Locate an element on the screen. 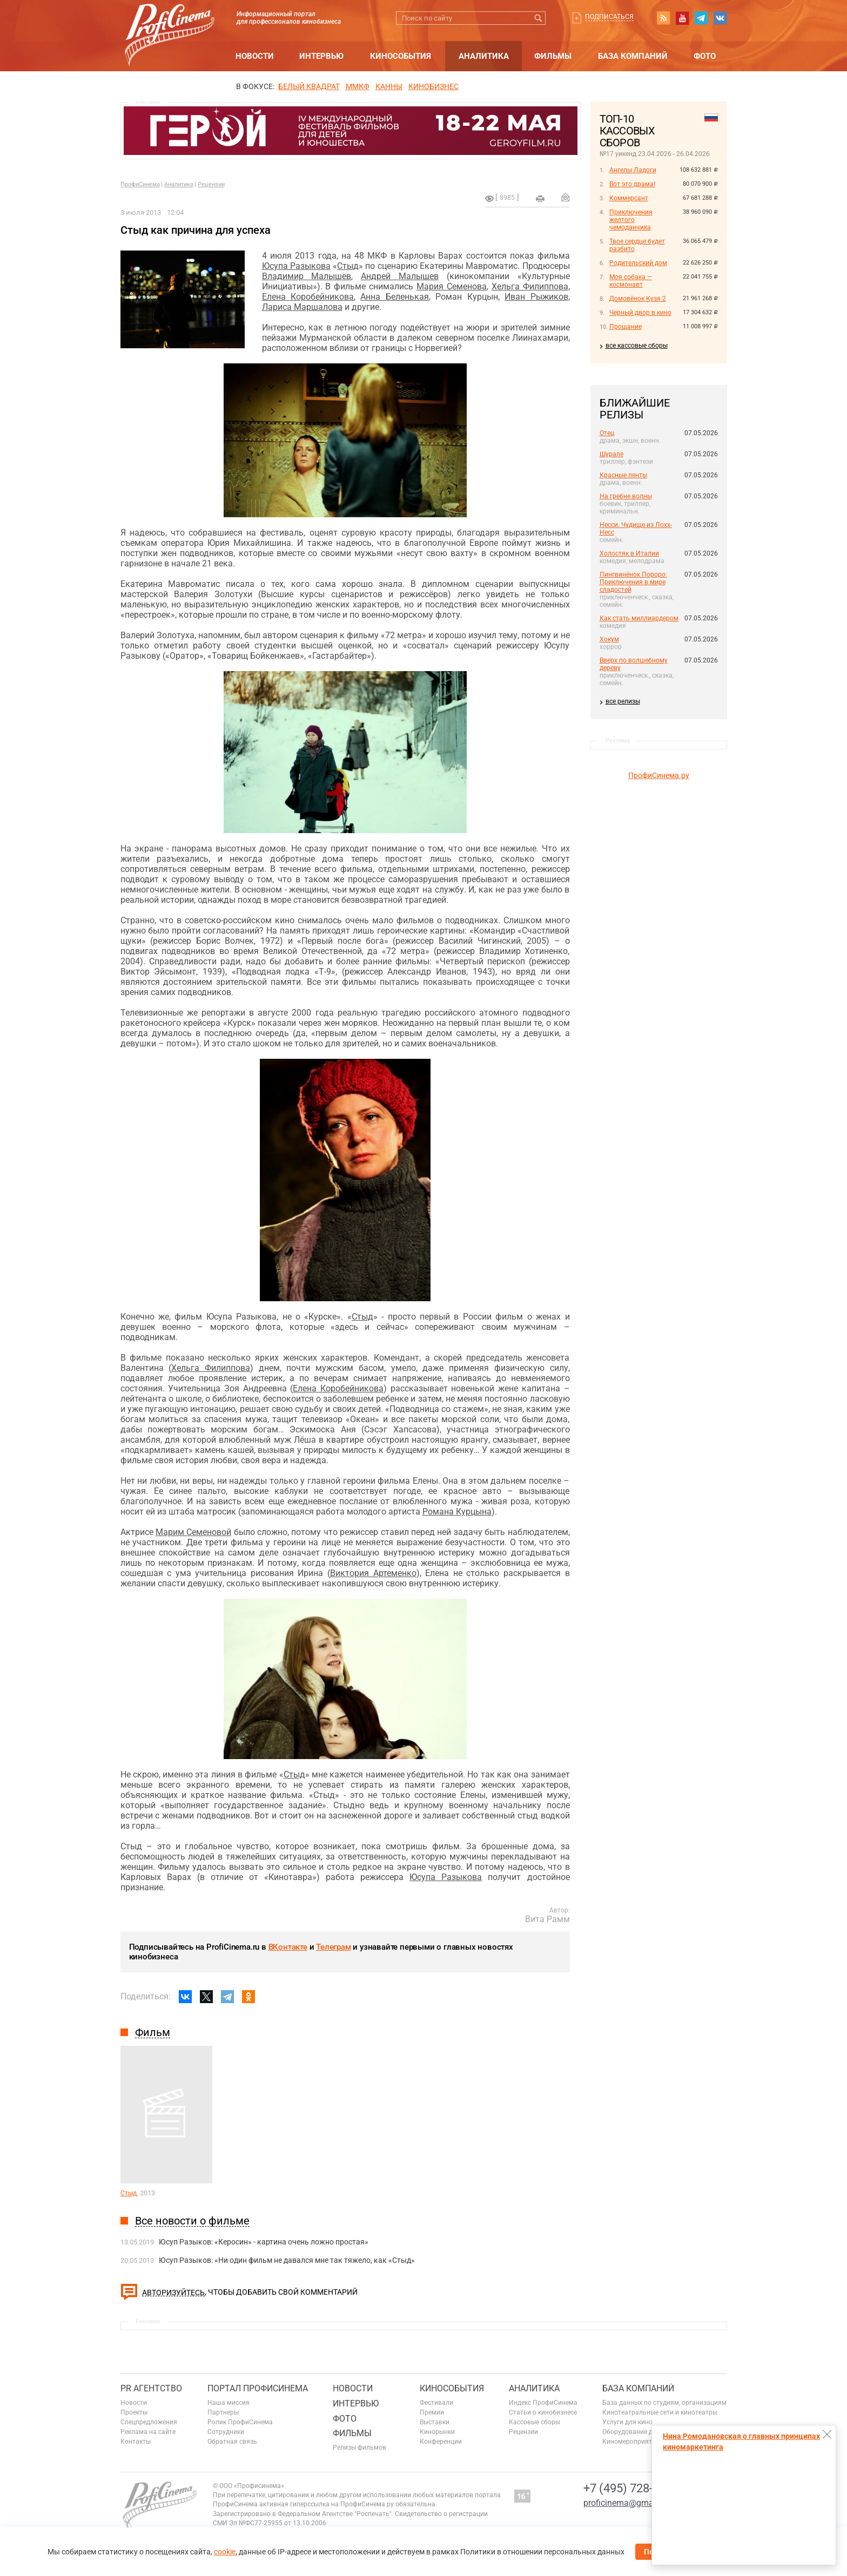 This screenshot has height=2576, width=847. +7 (495) 728-6797 is located at coordinates (630, 2488).